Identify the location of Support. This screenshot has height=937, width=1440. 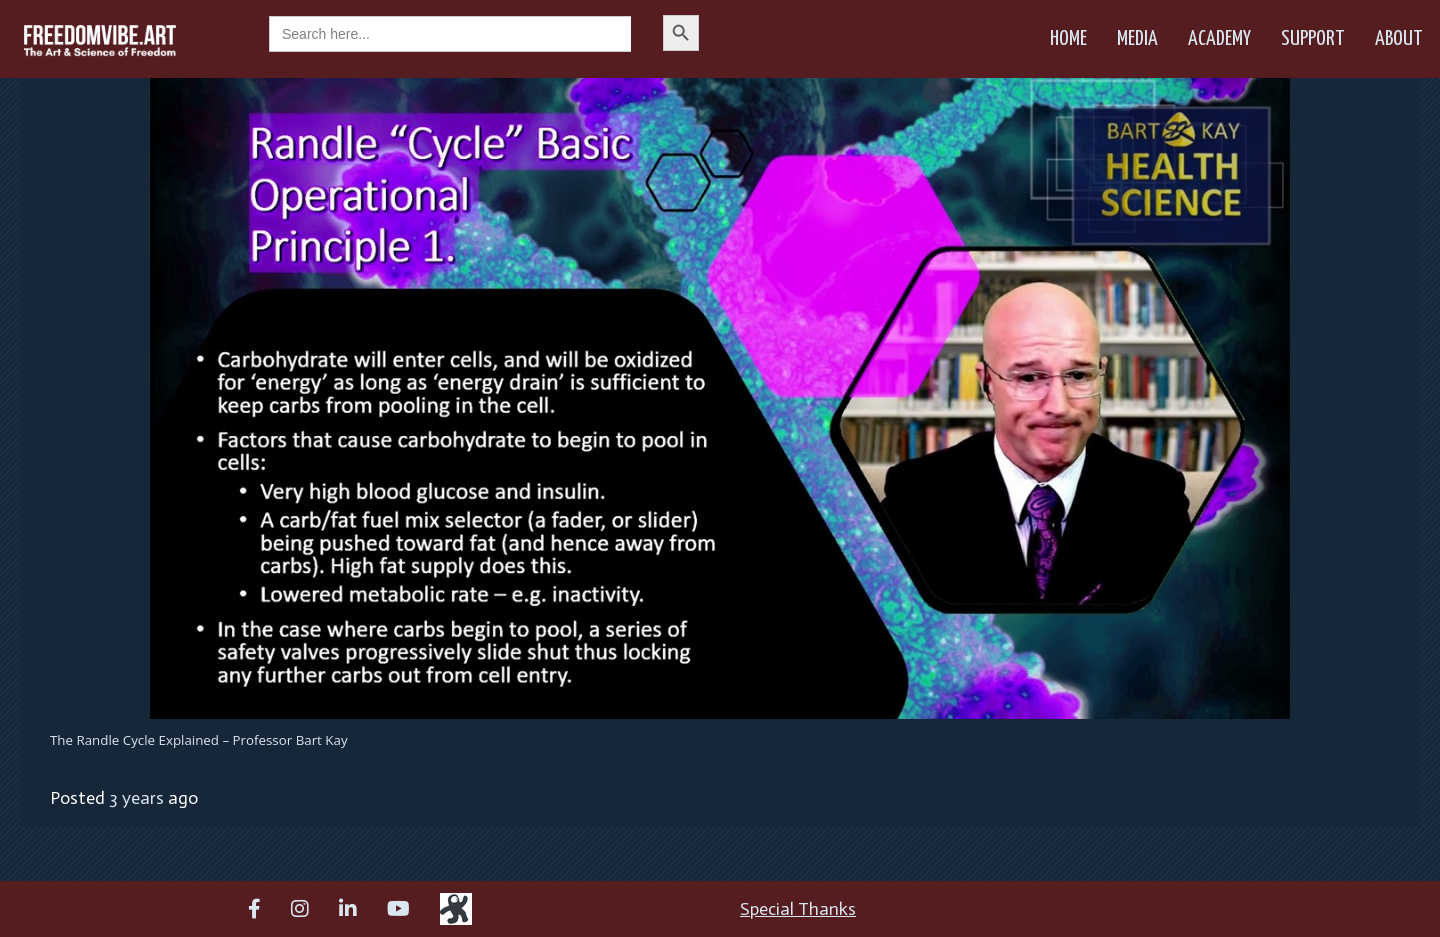
(1313, 39).